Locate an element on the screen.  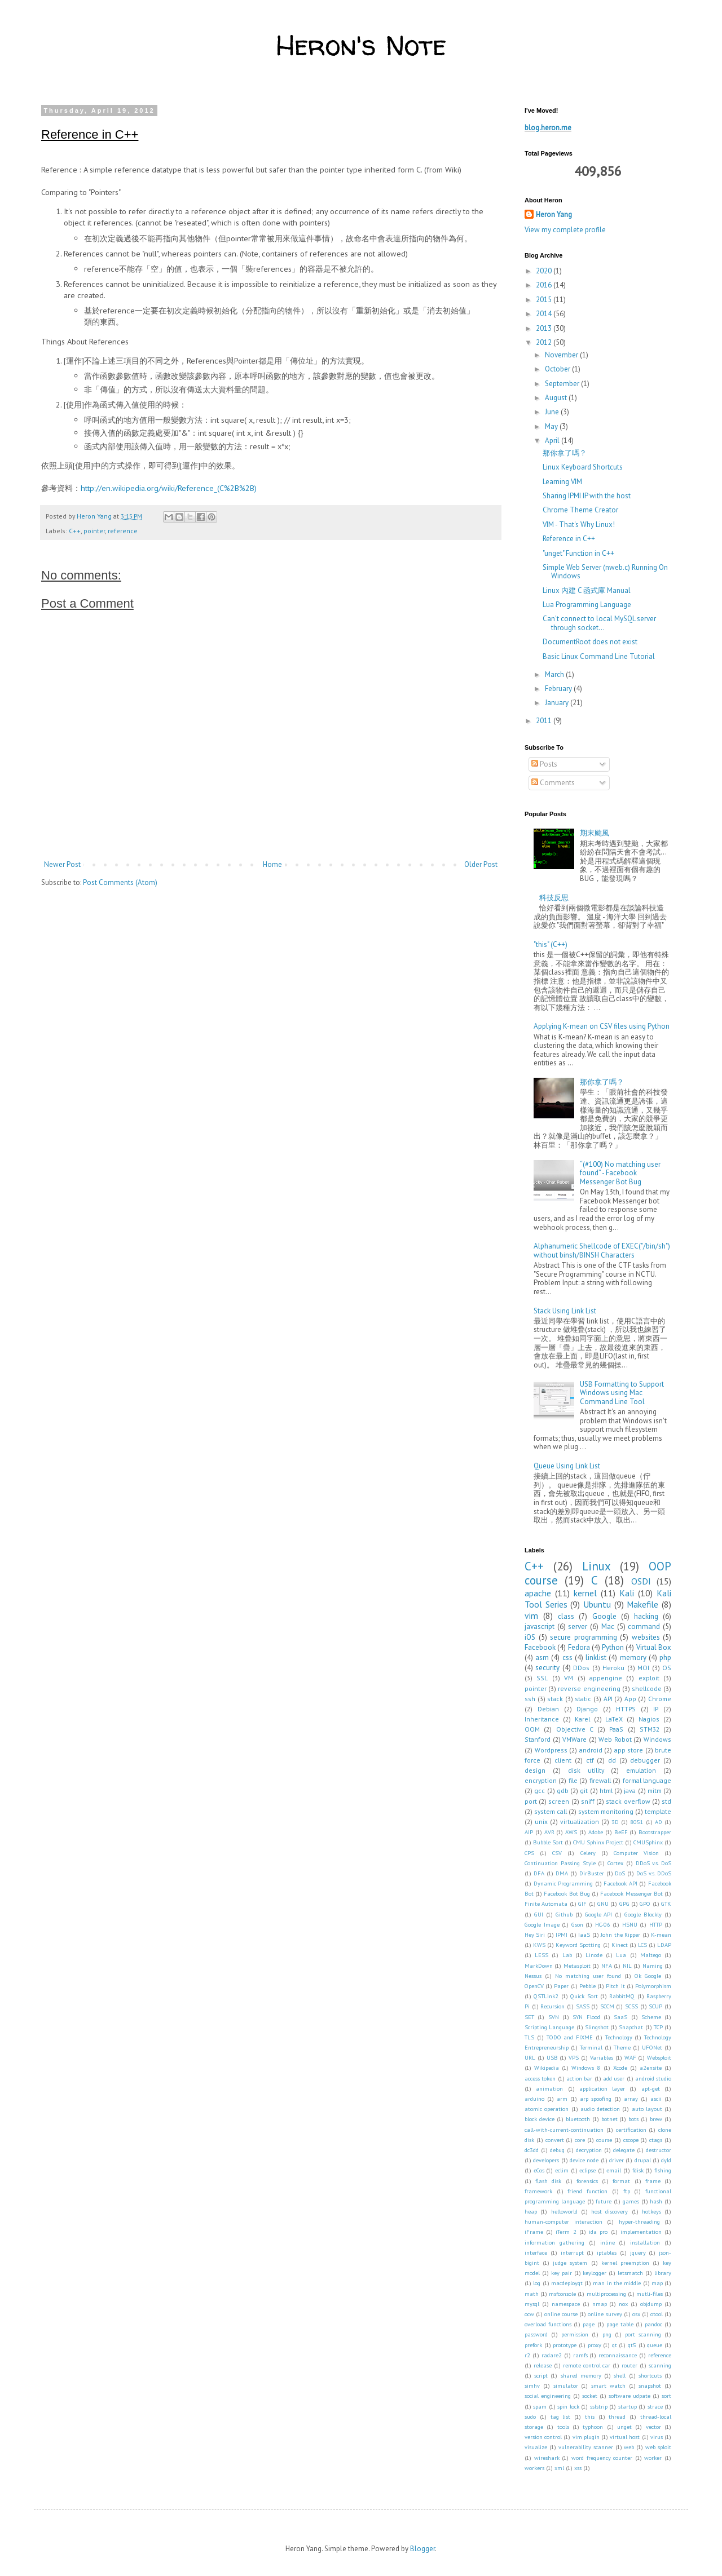
ctags is located at coordinates (655, 2140).